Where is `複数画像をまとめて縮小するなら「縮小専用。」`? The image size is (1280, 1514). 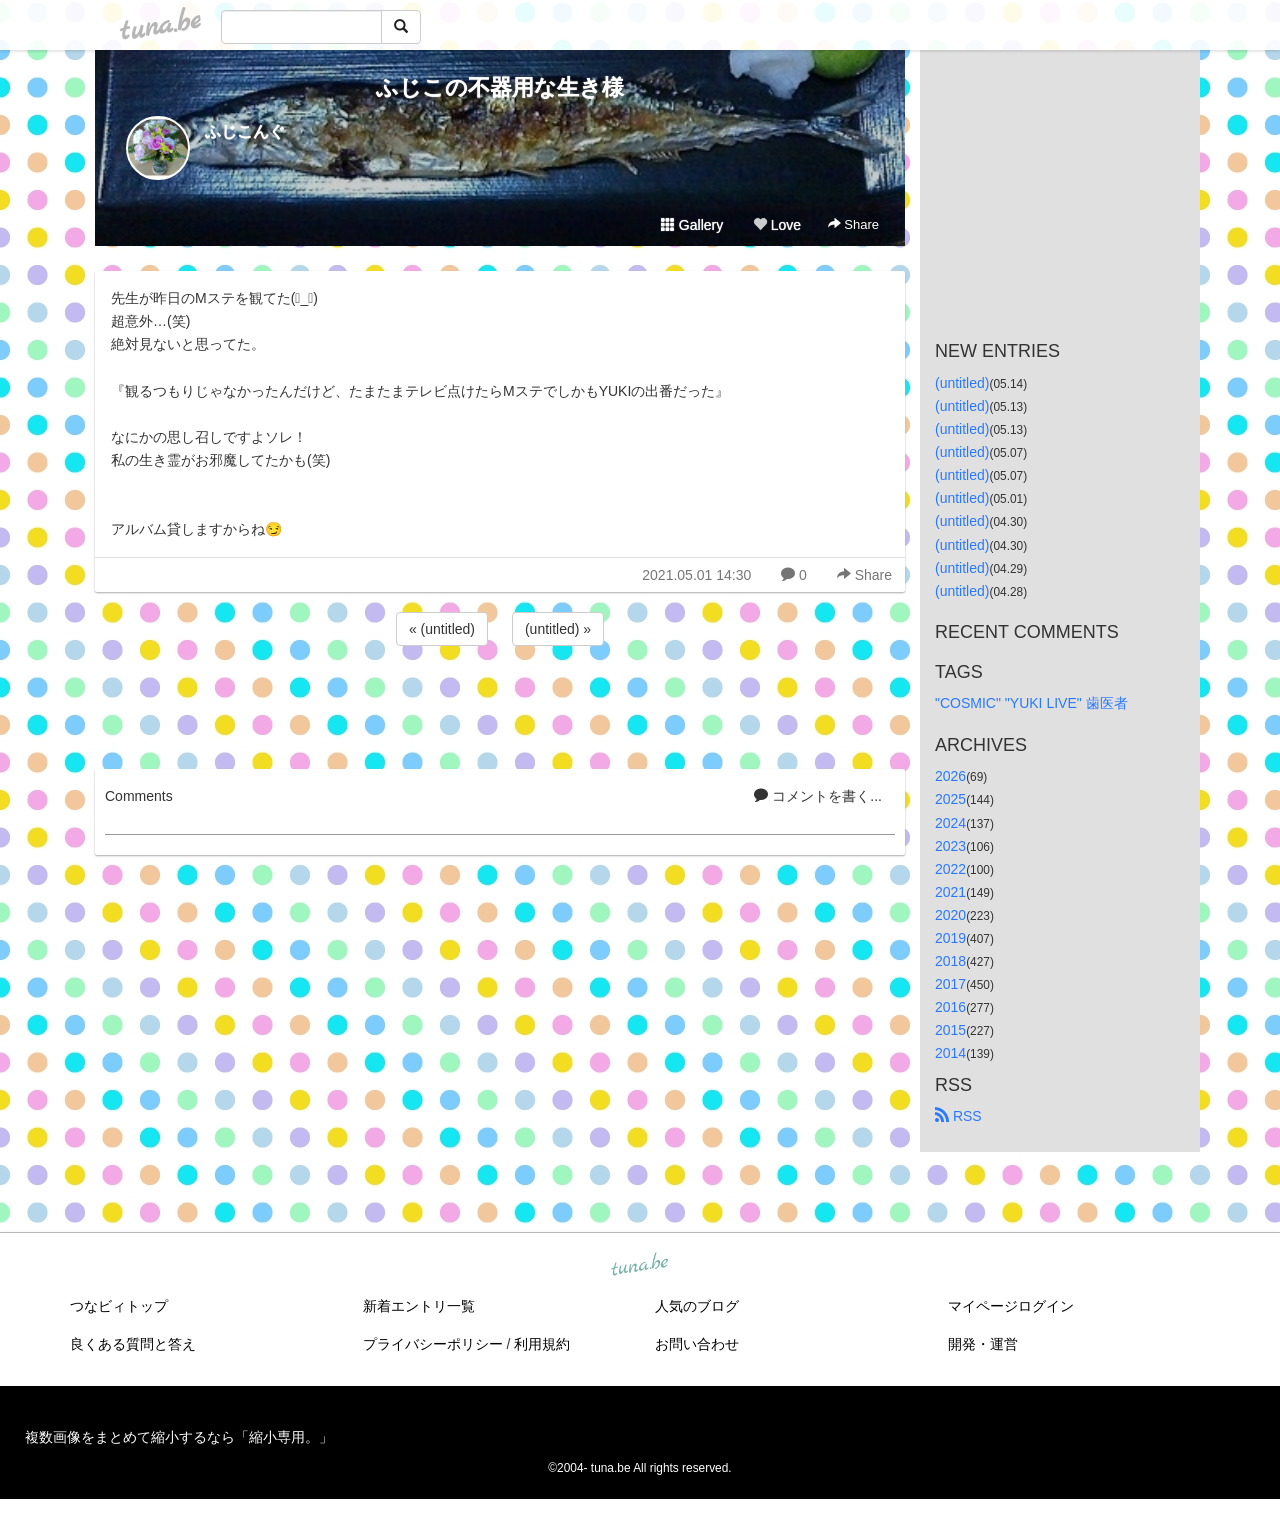 複数画像をまとめて縮小するなら「縮小専用。」 is located at coordinates (179, 1437).